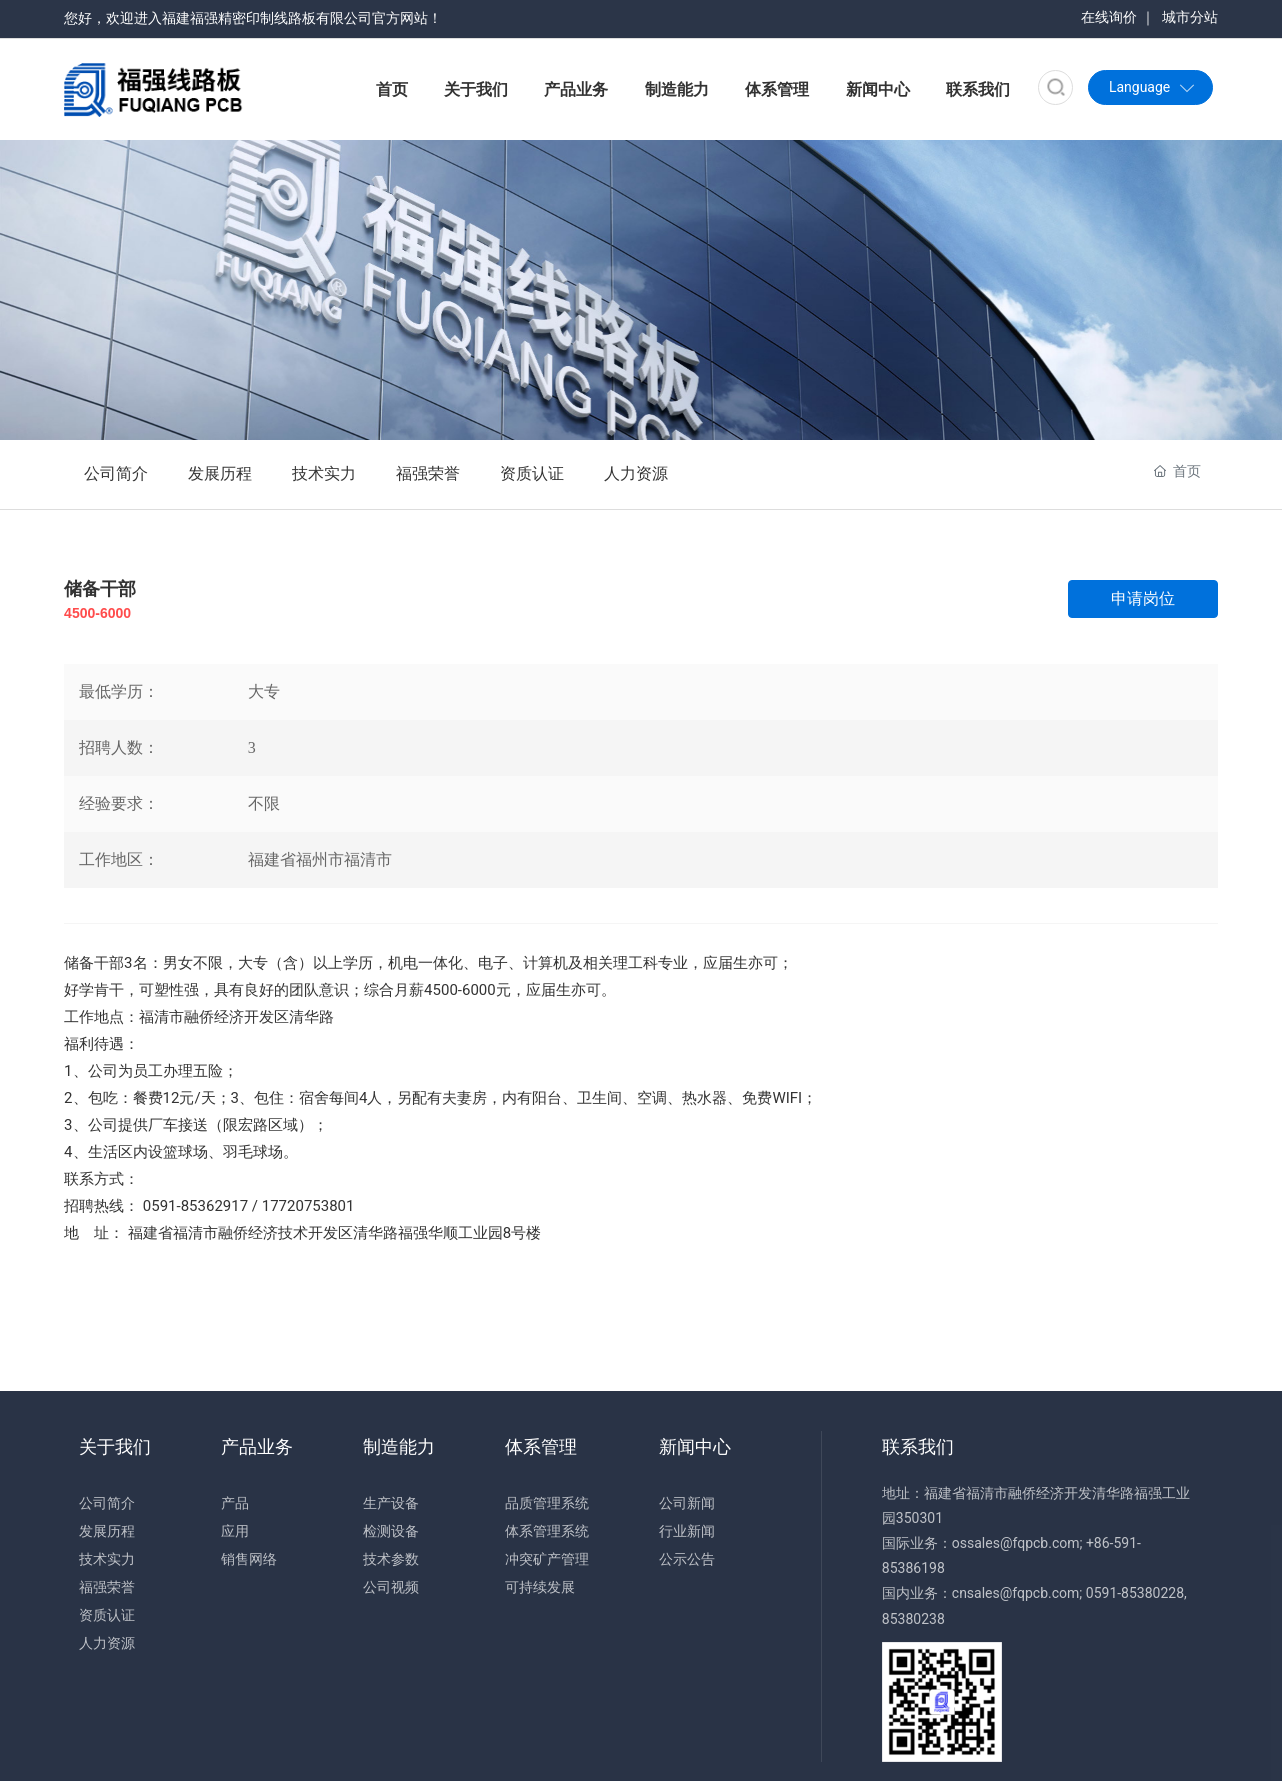 The width and height of the screenshot is (1282, 1781). I want to click on 在线询价, so click(1109, 17).